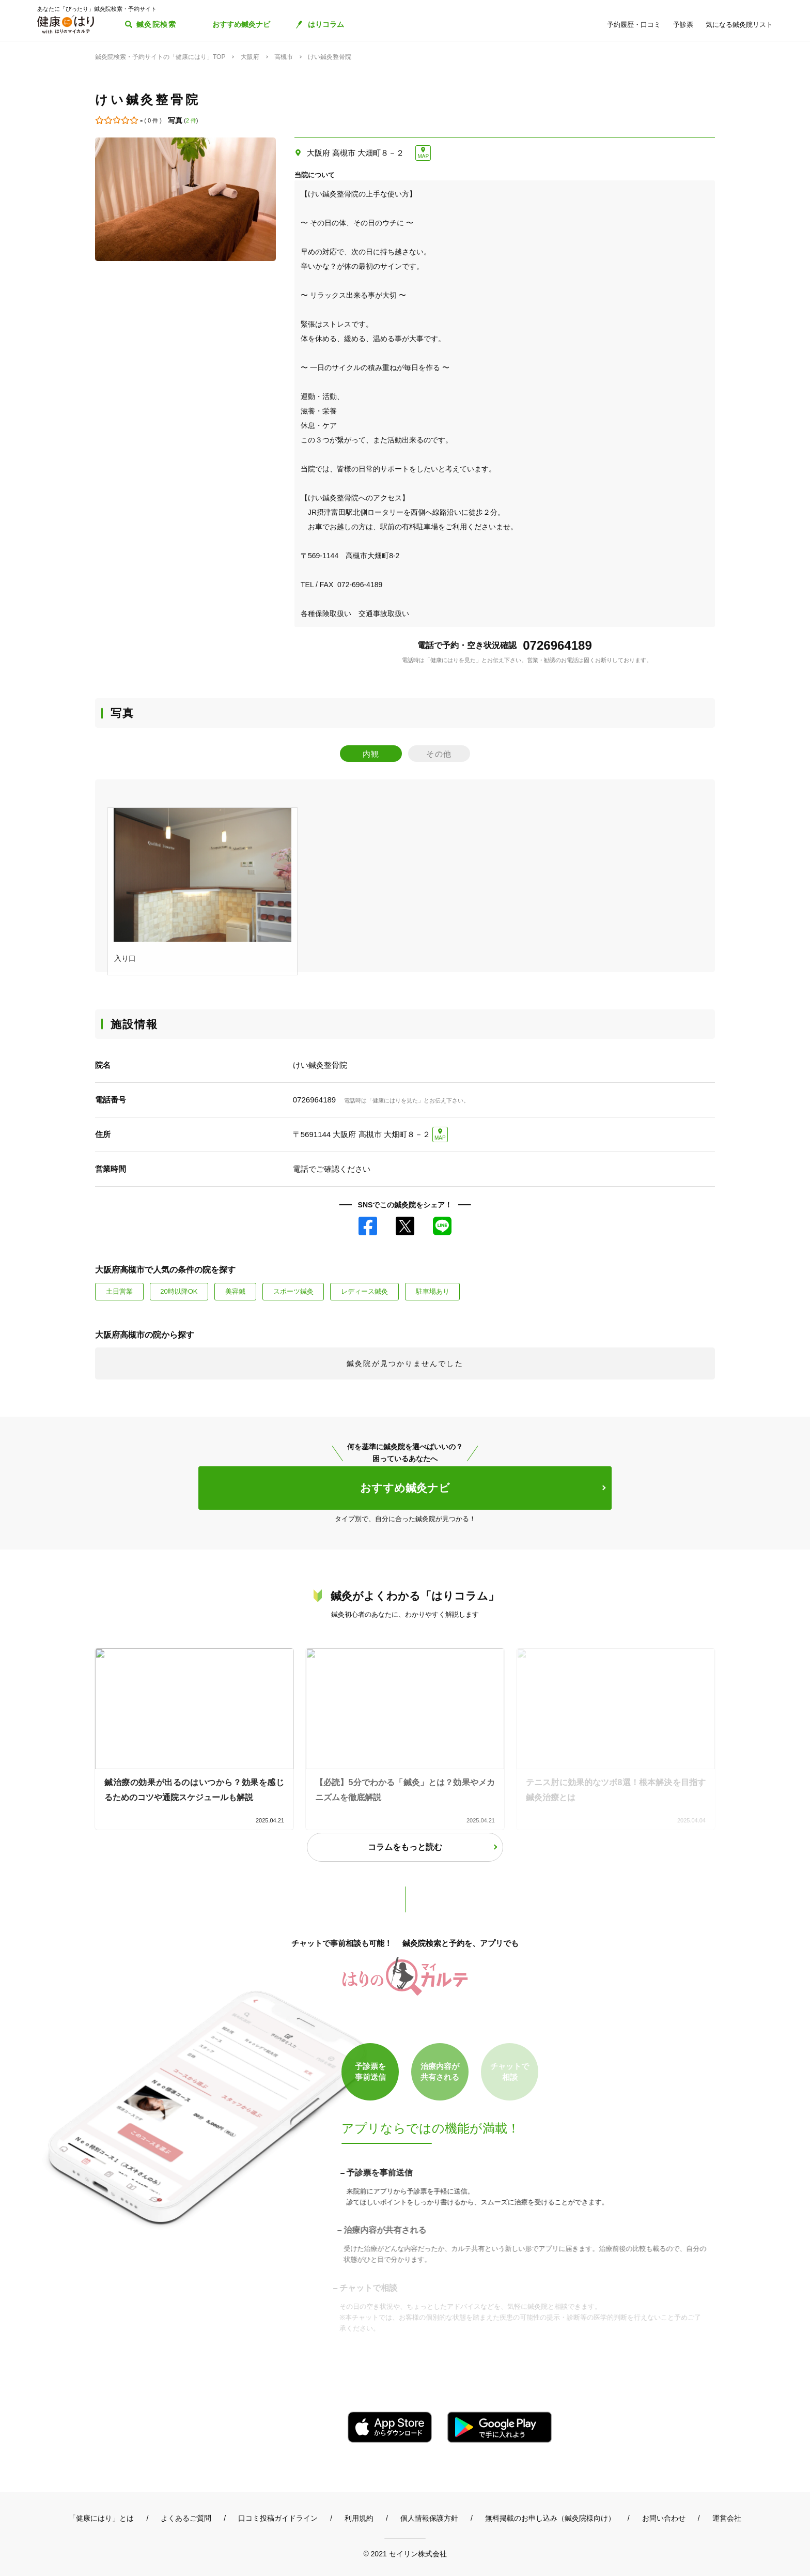 The image size is (810, 2576). What do you see at coordinates (235, 1291) in the screenshot?
I see `美容鍼` at bounding box center [235, 1291].